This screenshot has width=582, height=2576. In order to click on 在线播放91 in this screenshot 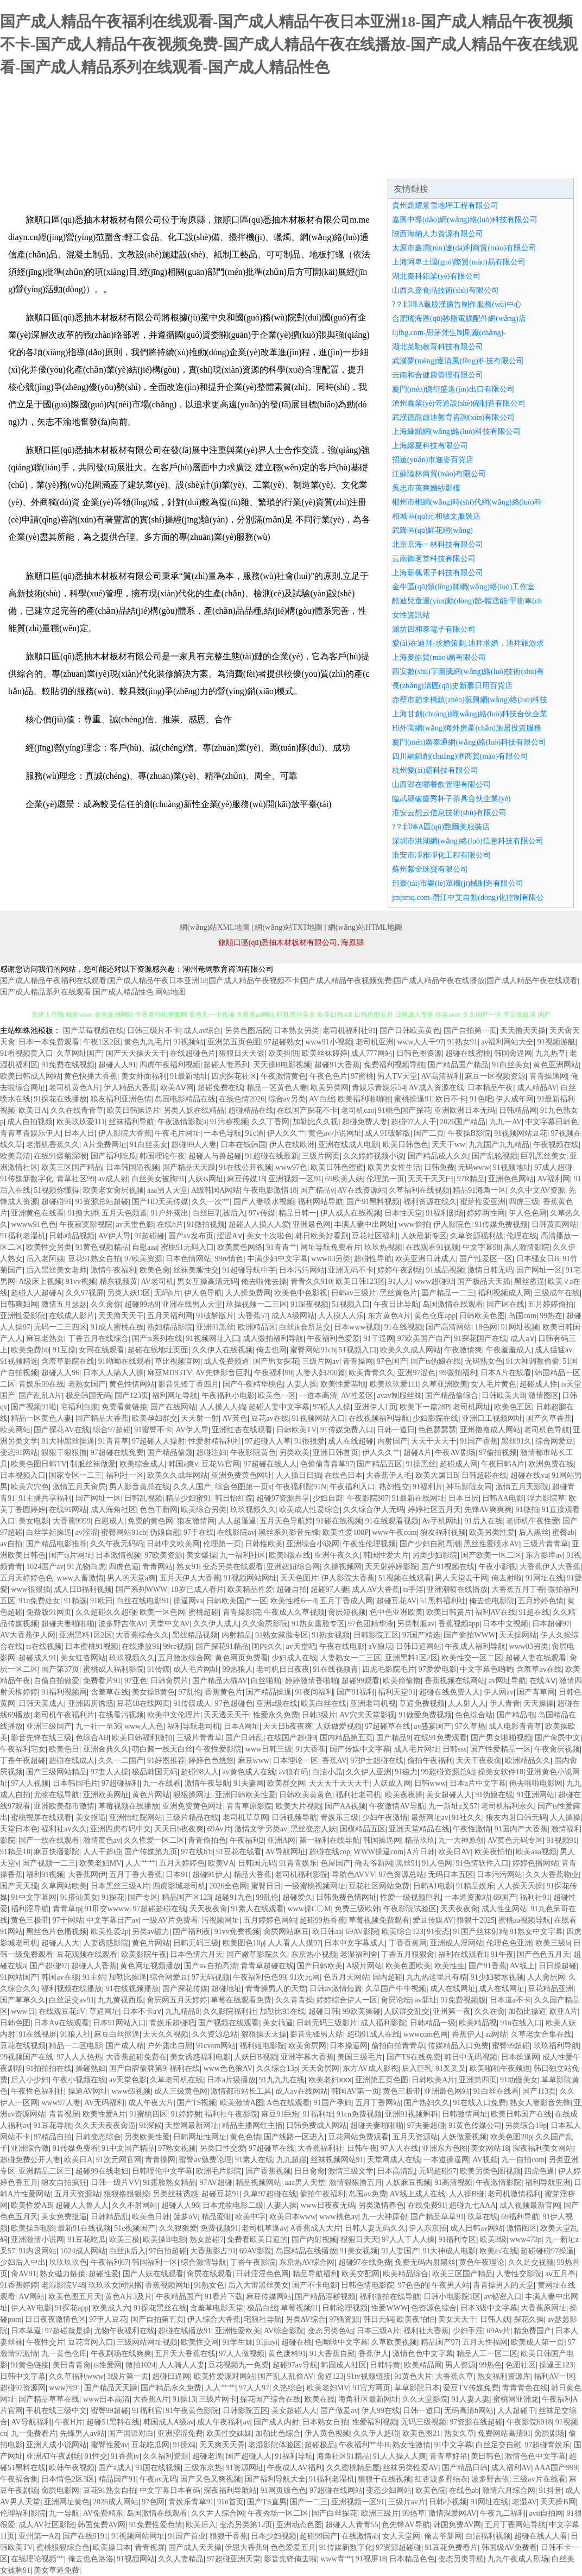, I will do `click(141, 1646)`.